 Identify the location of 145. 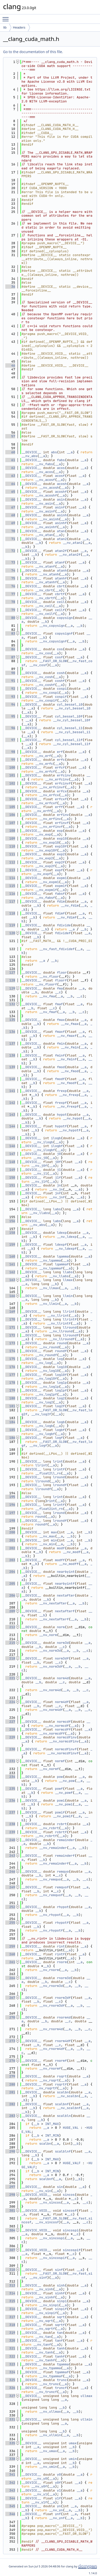
(10, 1138).